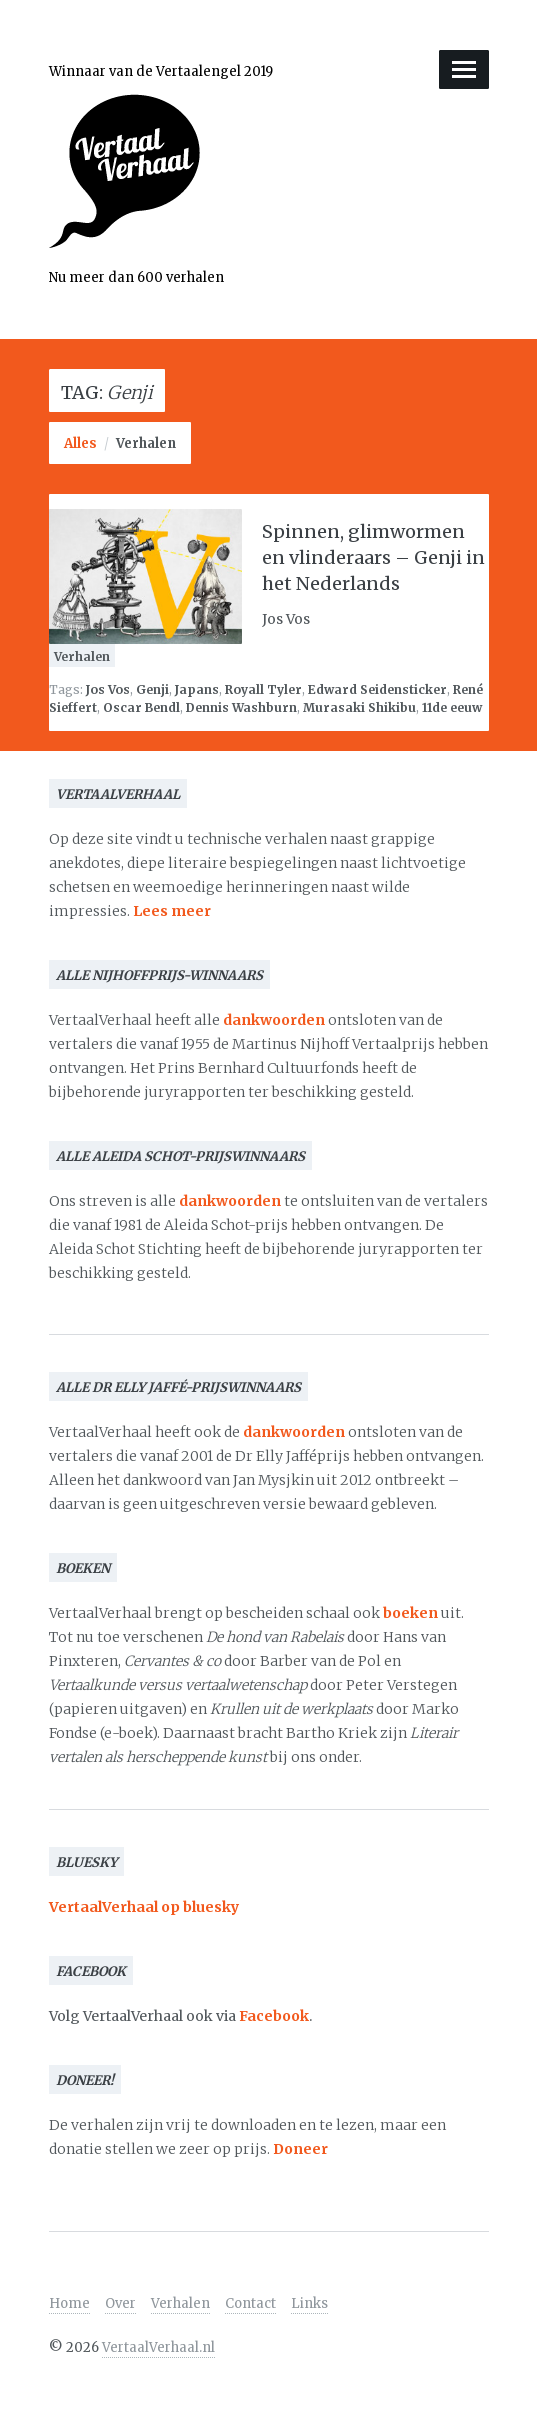 The image size is (537, 2420). I want to click on Jos Vos, so click(108, 689).